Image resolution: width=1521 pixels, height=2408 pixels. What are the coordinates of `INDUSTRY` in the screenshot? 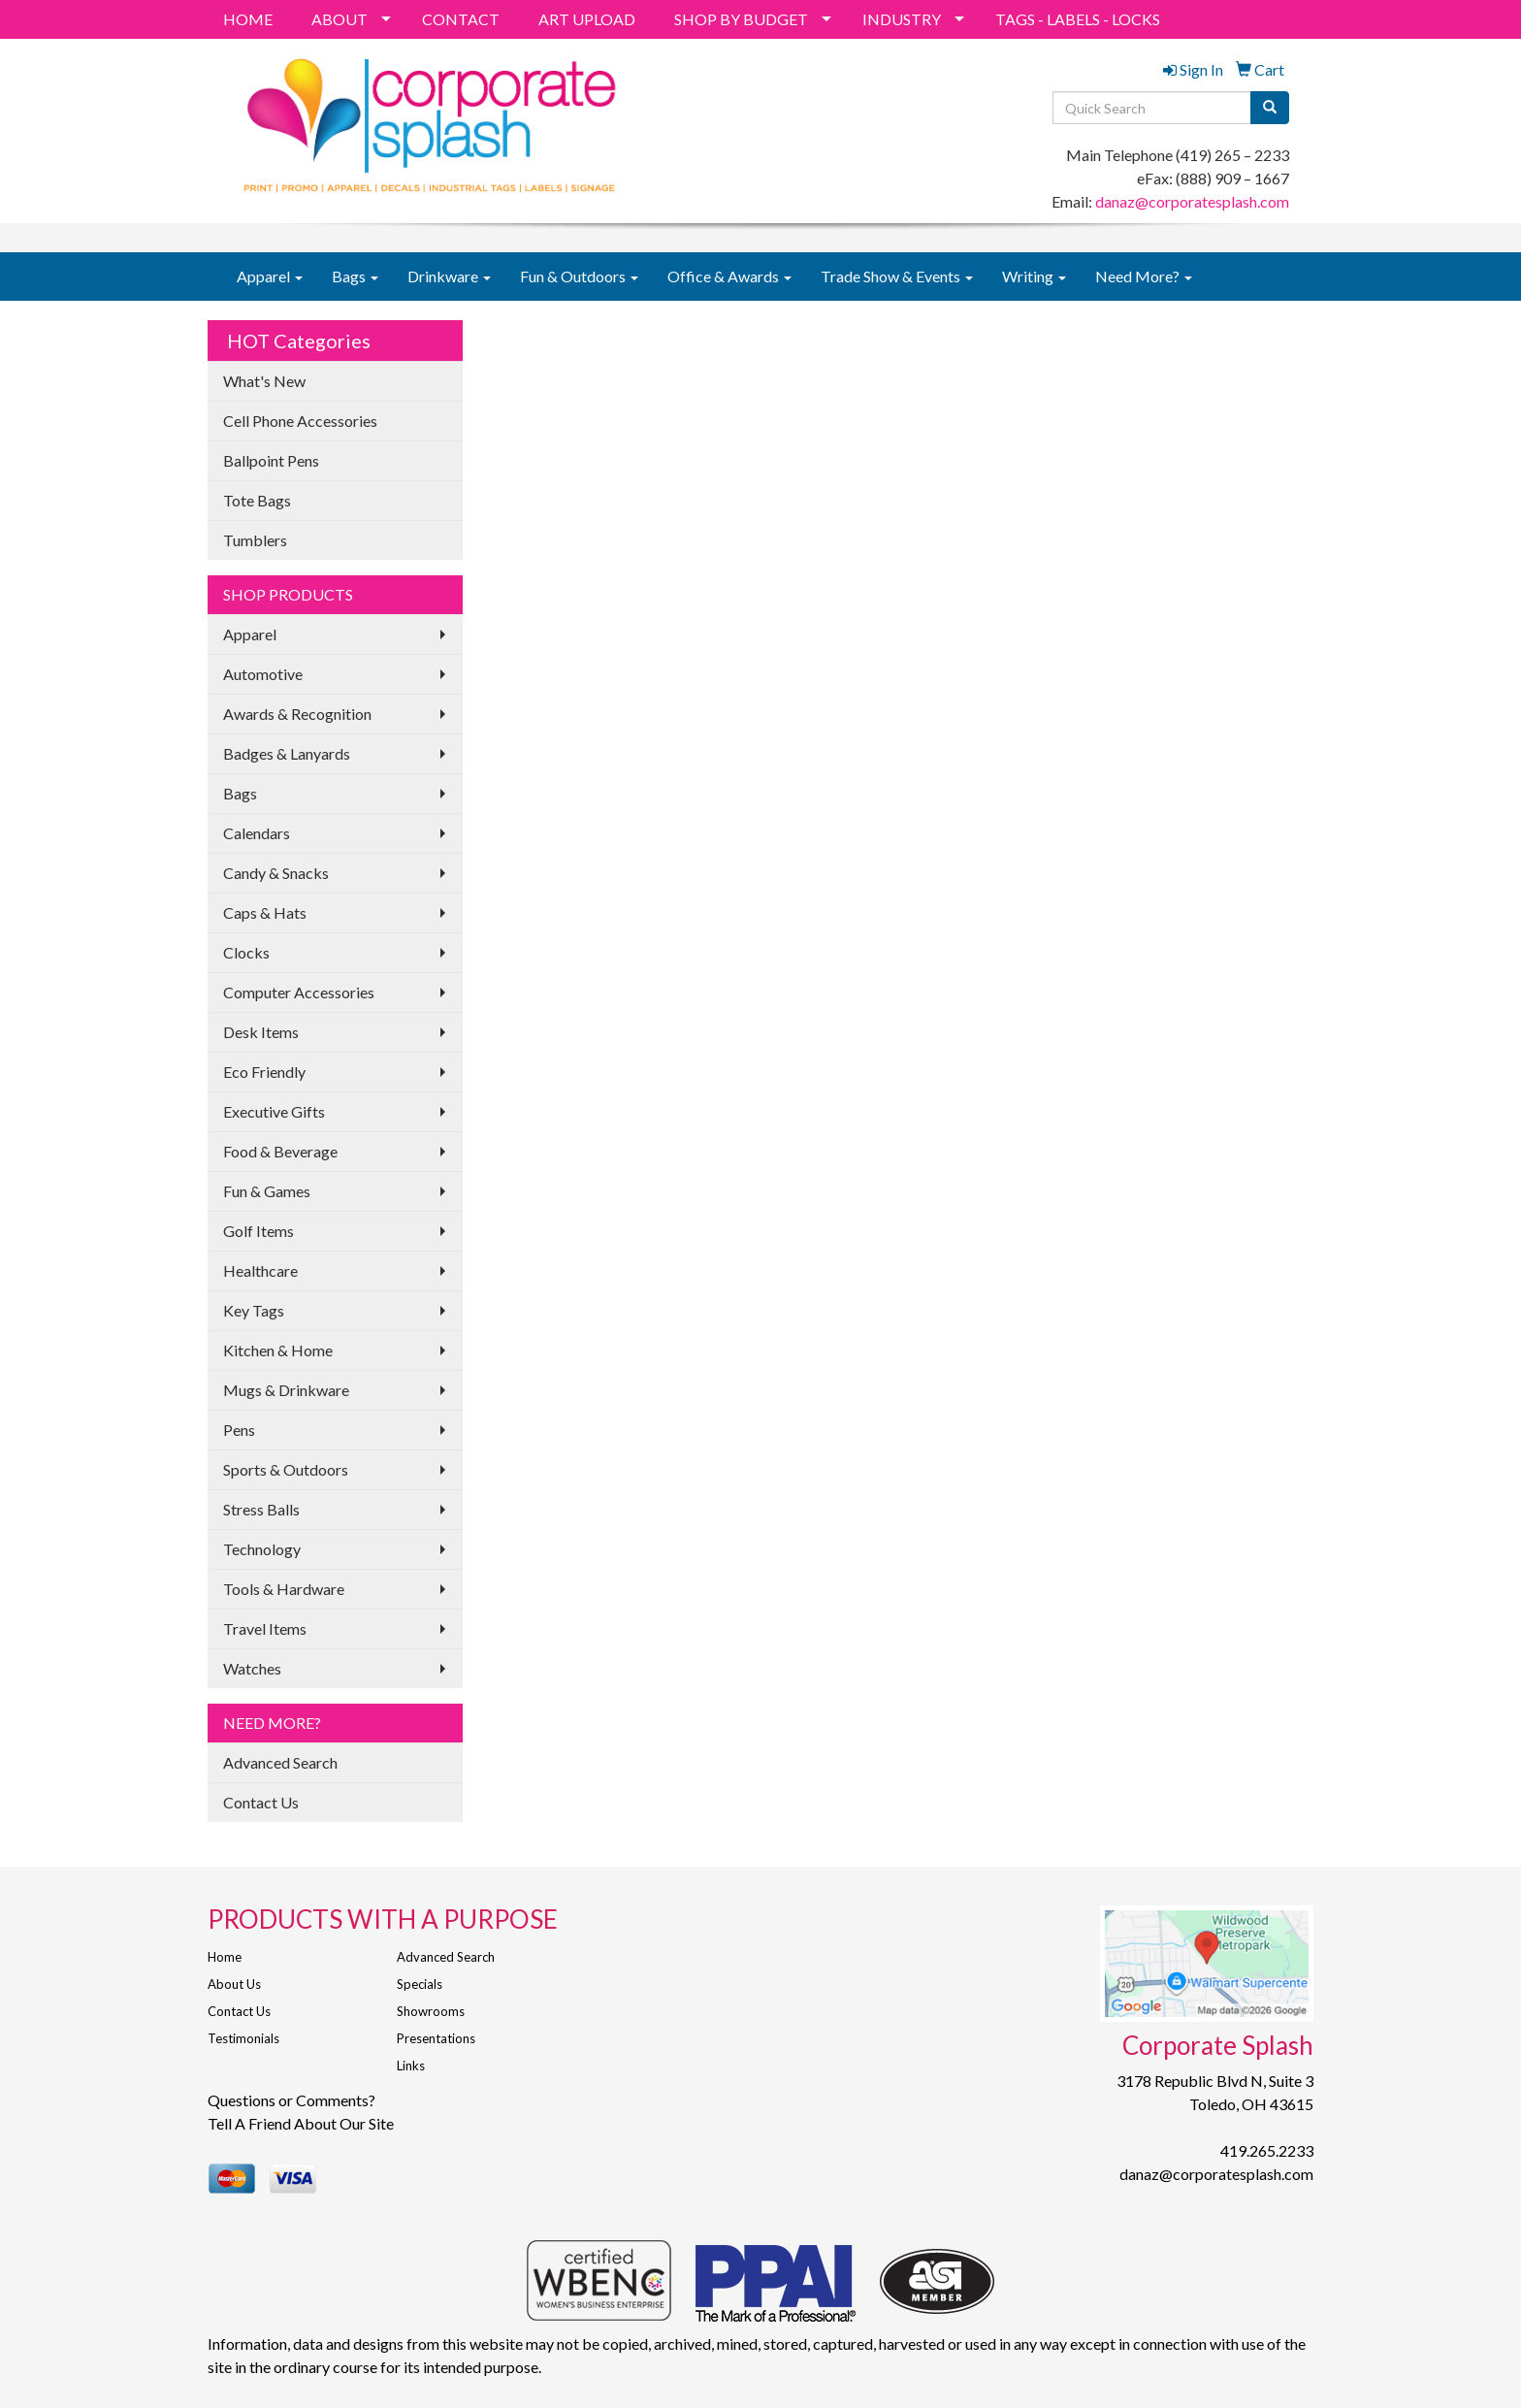 It's located at (901, 19).